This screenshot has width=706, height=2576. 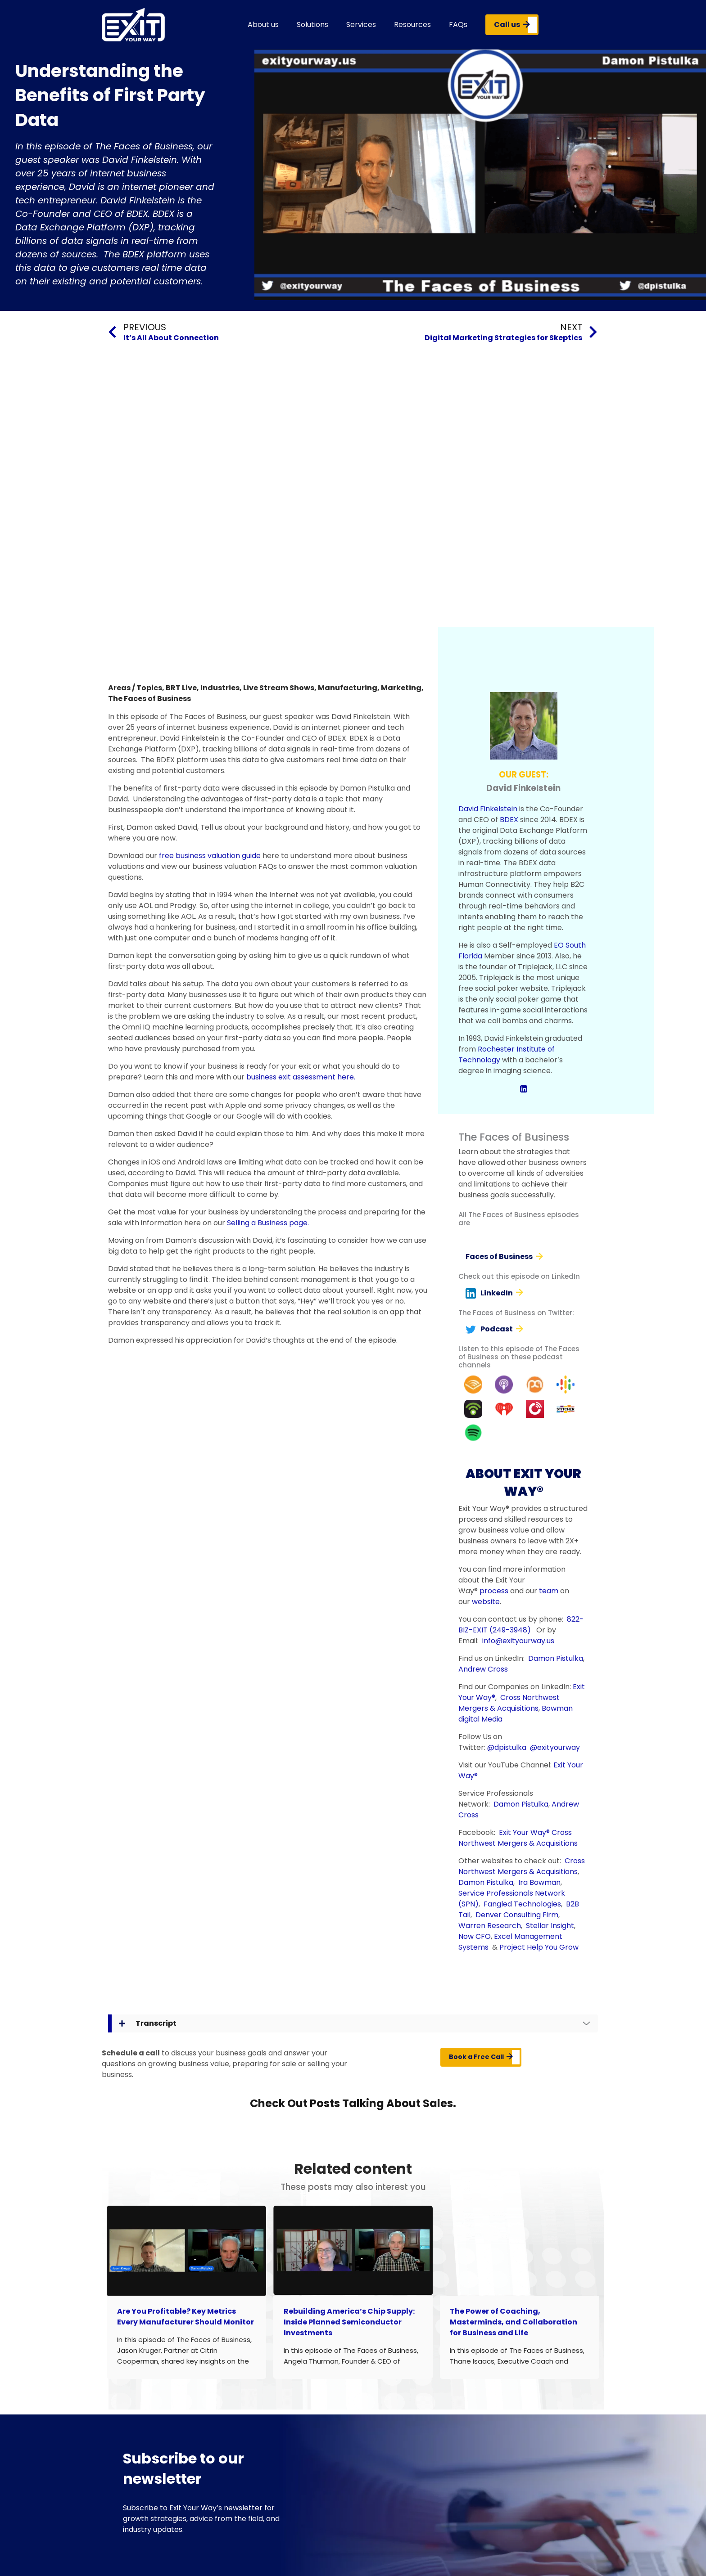 I want to click on Stellar Insight, so click(x=550, y=1925).